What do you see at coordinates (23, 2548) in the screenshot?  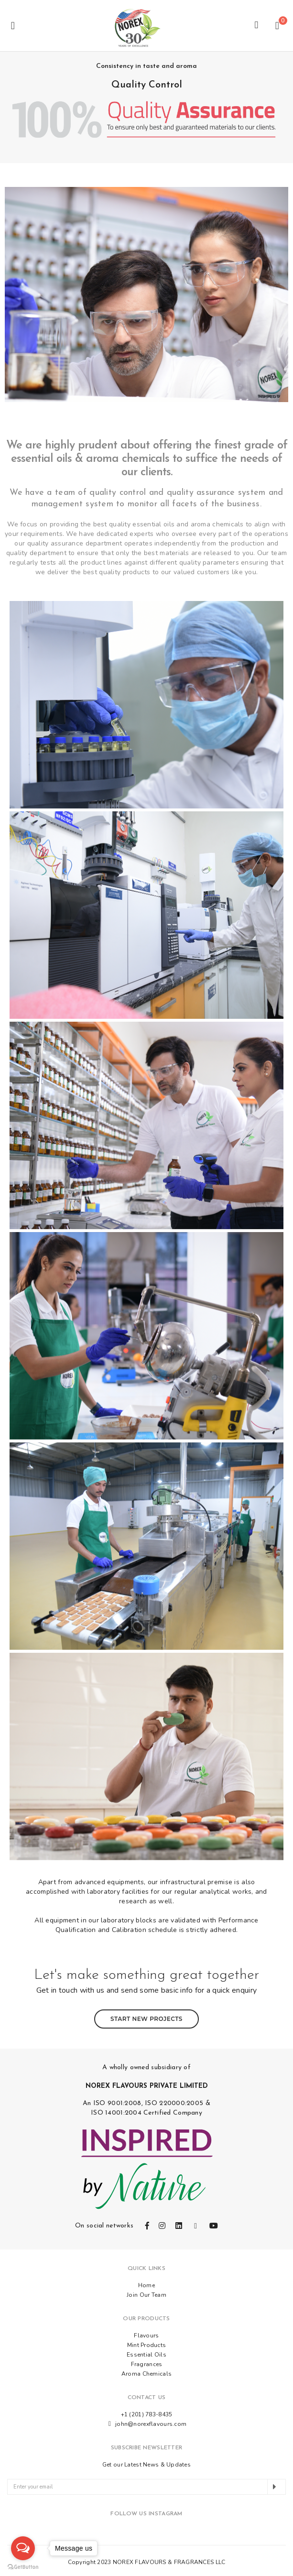 I see `[Open messengers list]` at bounding box center [23, 2548].